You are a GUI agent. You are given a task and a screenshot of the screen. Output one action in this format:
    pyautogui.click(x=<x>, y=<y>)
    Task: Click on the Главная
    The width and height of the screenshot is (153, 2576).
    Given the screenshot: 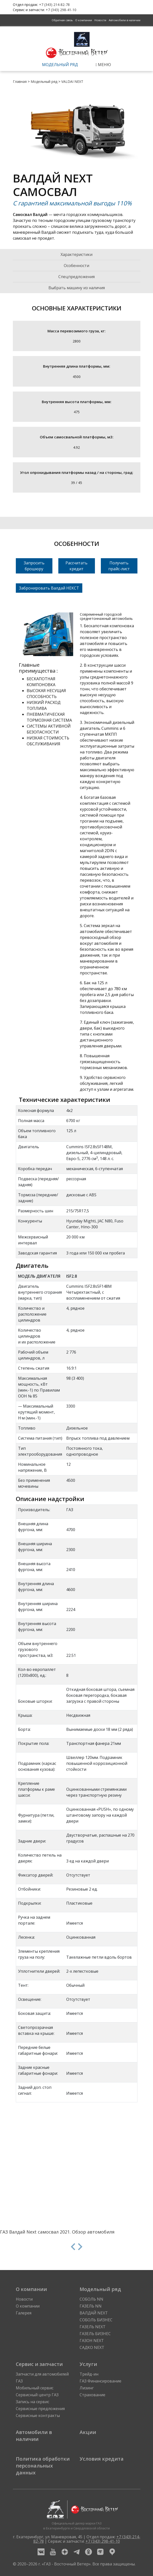 What is the action you would take?
    pyautogui.click(x=20, y=81)
    